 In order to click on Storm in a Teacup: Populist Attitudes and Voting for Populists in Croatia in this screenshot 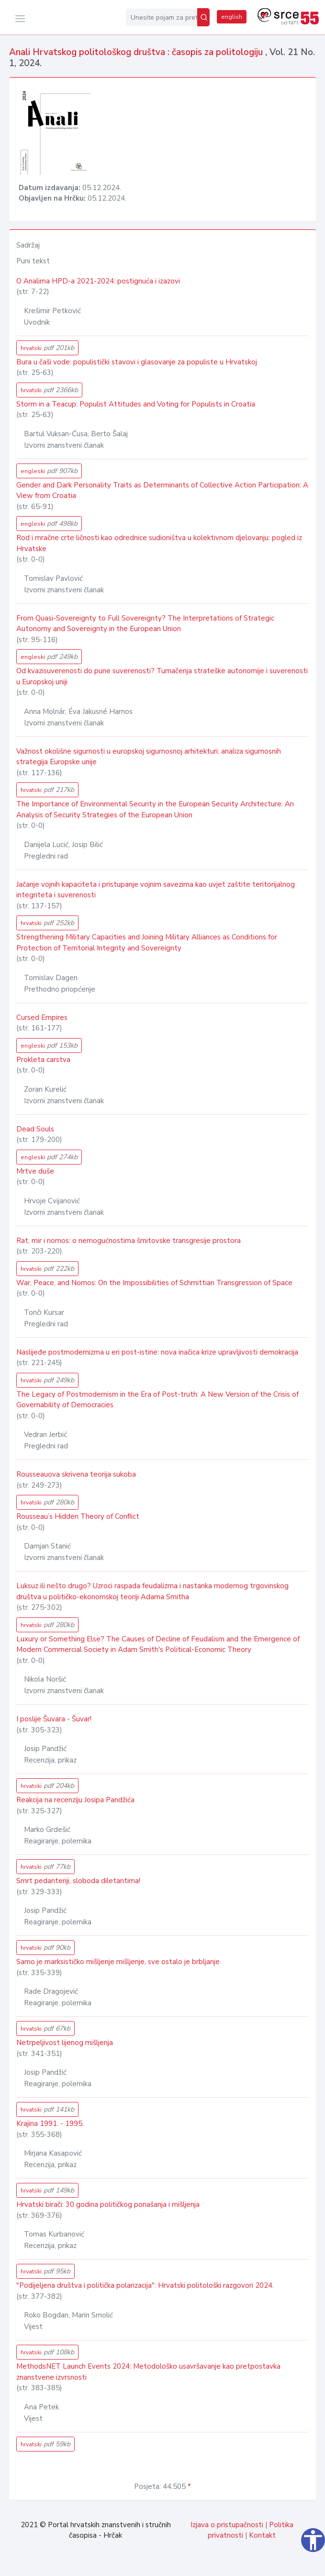, I will do `click(135, 404)`.